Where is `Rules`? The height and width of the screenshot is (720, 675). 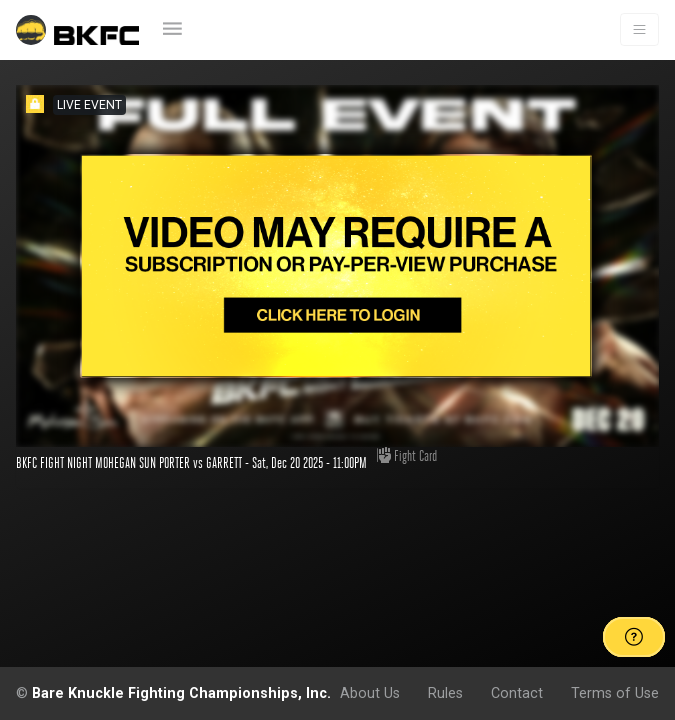 Rules is located at coordinates (445, 693).